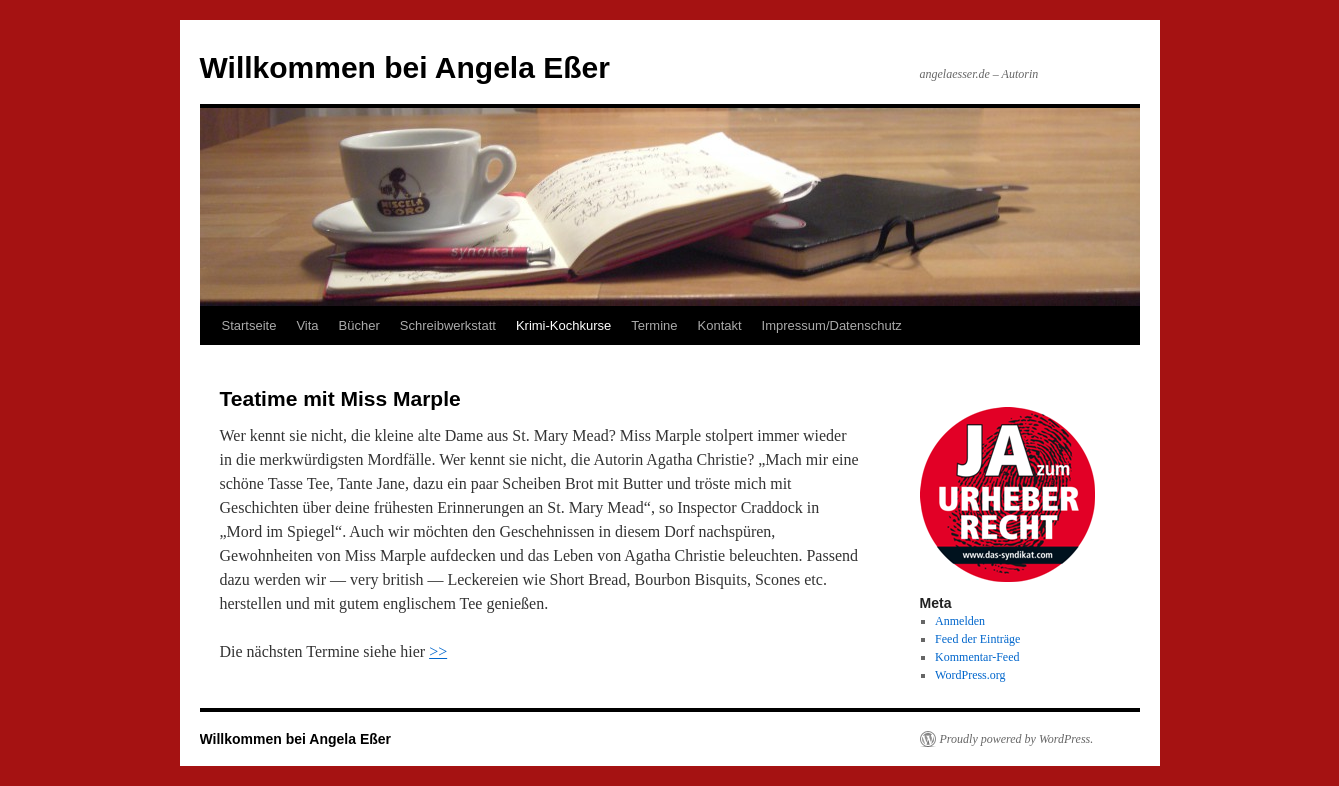 This screenshot has width=1339, height=786. I want to click on Proudly powered by WordPress., so click(1017, 739).